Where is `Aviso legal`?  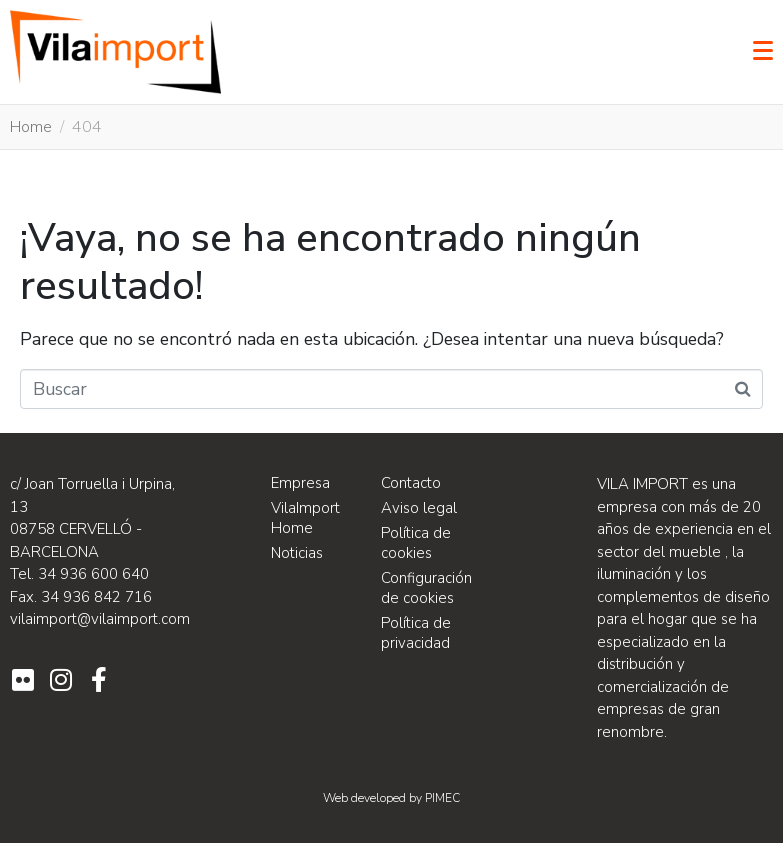 Aviso legal is located at coordinates (419, 508).